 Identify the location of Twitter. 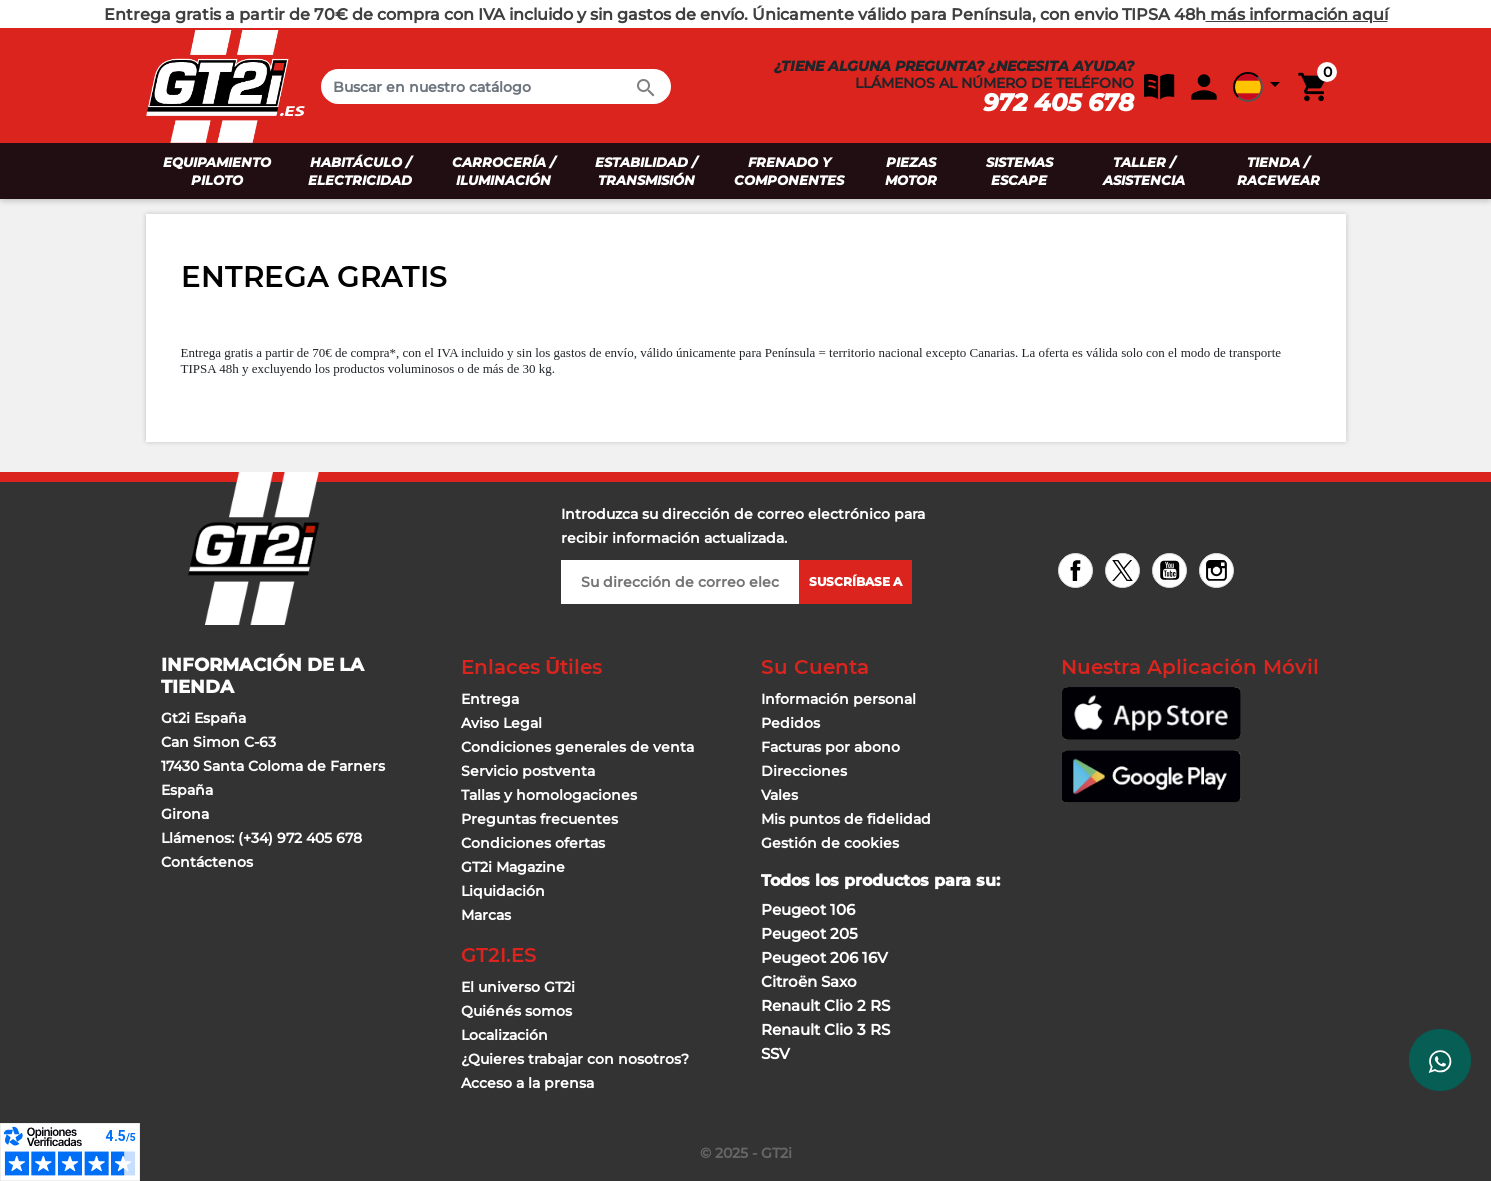
(1125, 572).